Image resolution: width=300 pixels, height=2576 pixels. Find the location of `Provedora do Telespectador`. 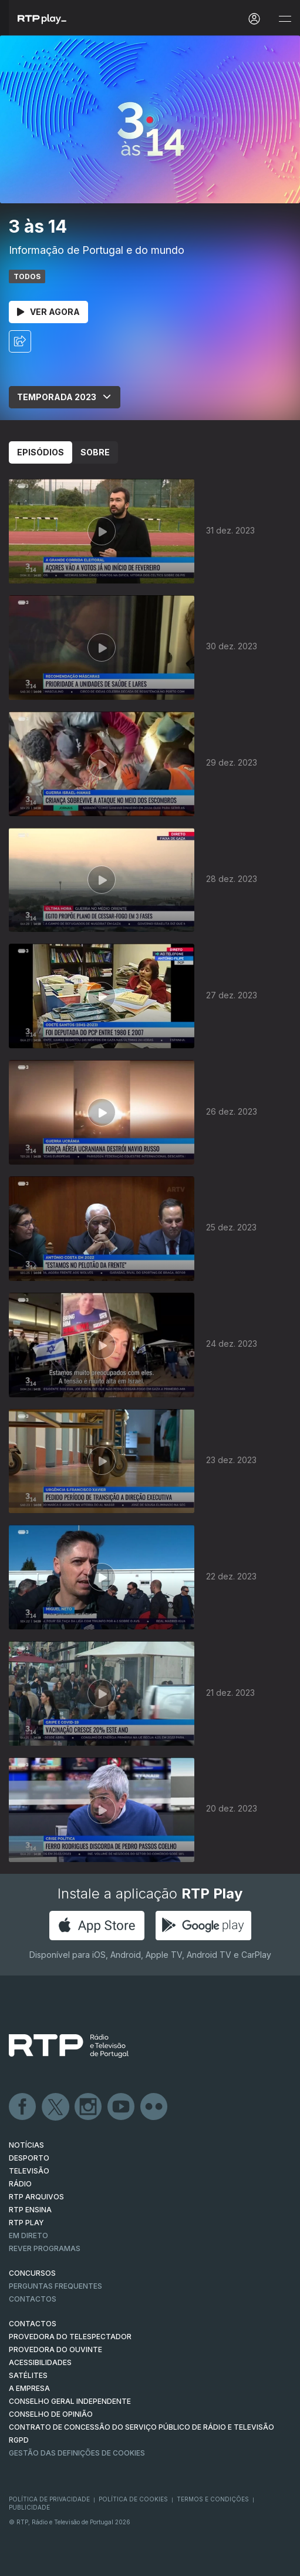

Provedora do Telespectador is located at coordinates (70, 2336).